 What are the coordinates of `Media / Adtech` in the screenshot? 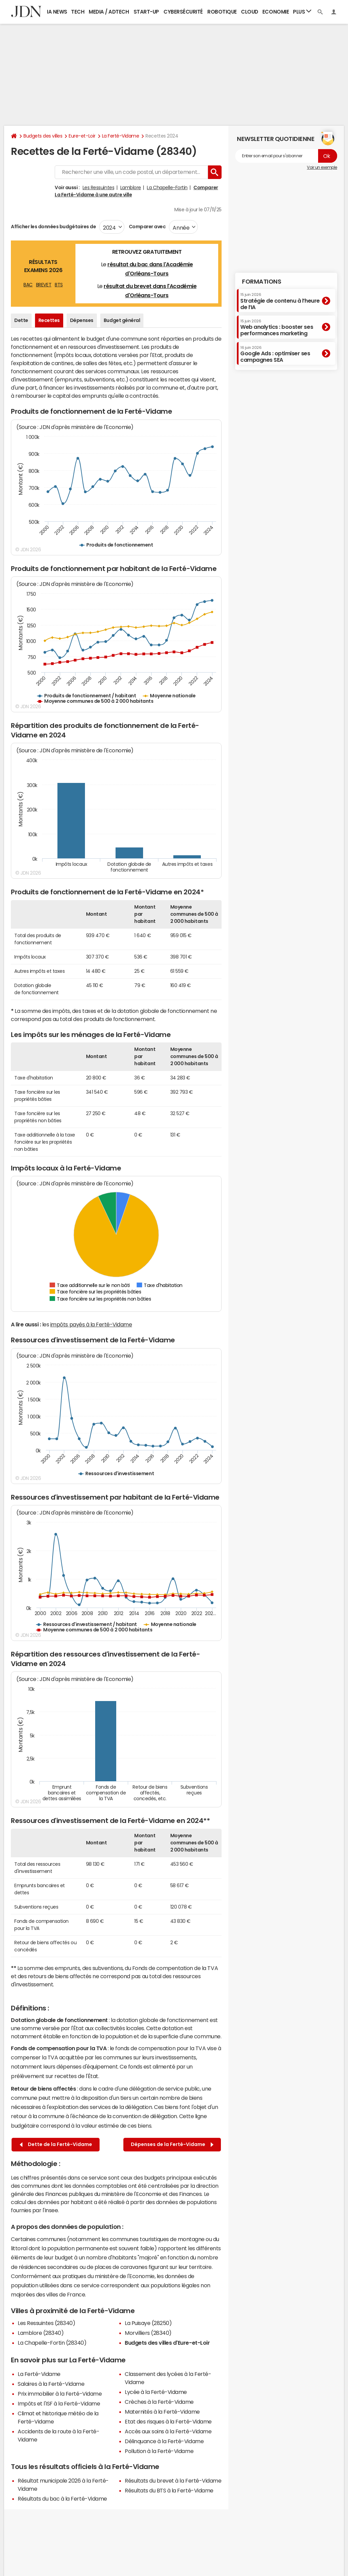 It's located at (109, 11).